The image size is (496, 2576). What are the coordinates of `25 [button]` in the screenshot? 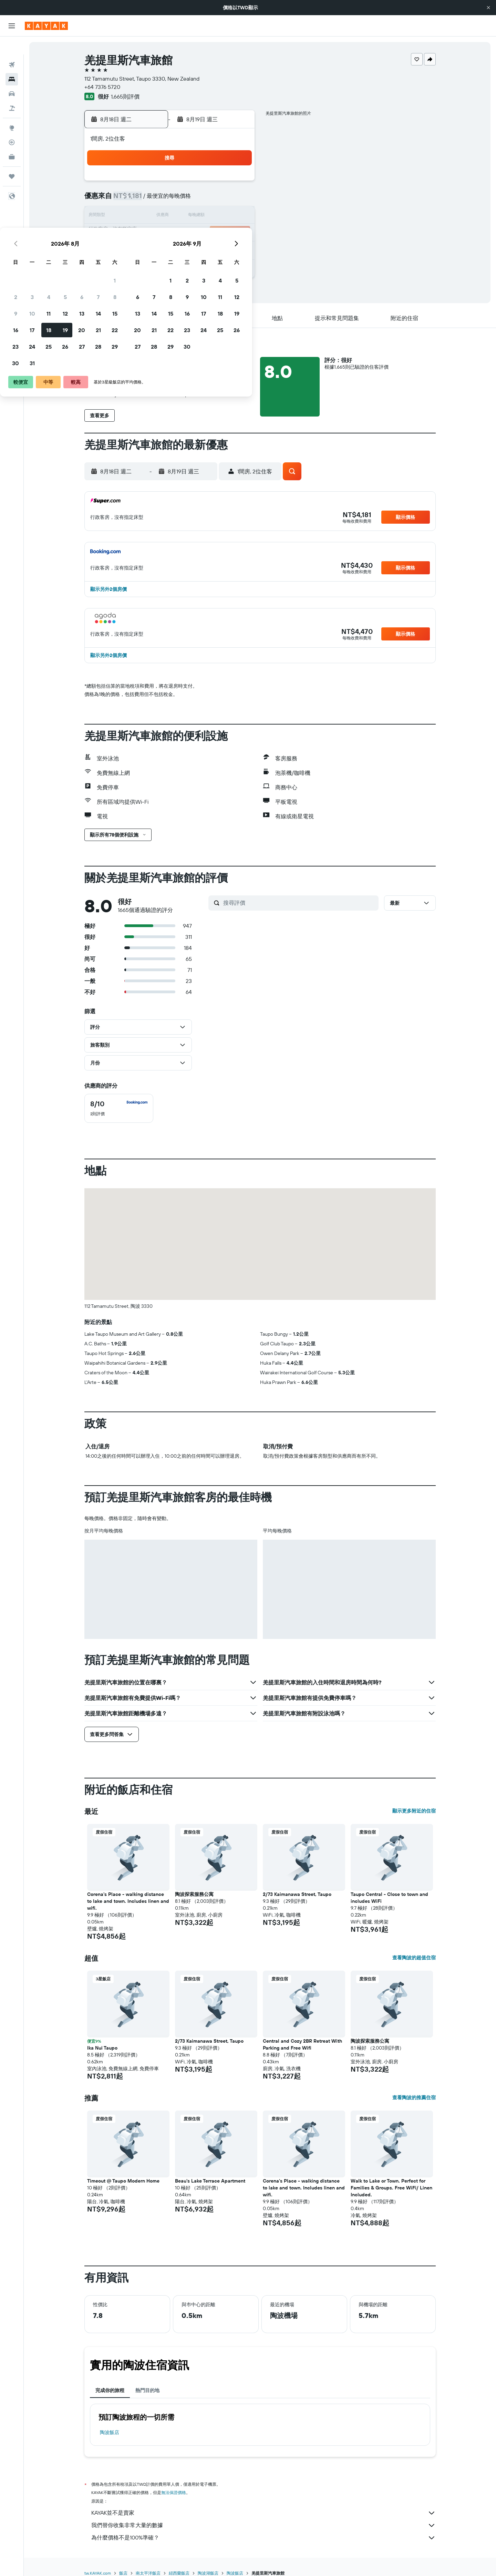 It's located at (170, 249).